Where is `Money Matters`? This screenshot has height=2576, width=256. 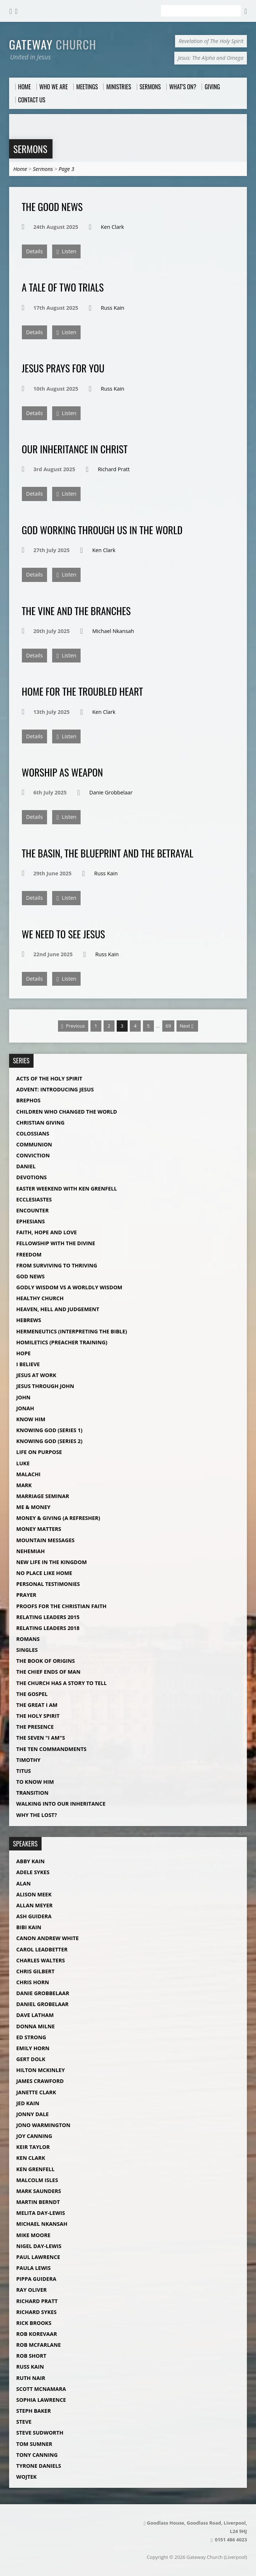
Money Matters is located at coordinates (38, 1528).